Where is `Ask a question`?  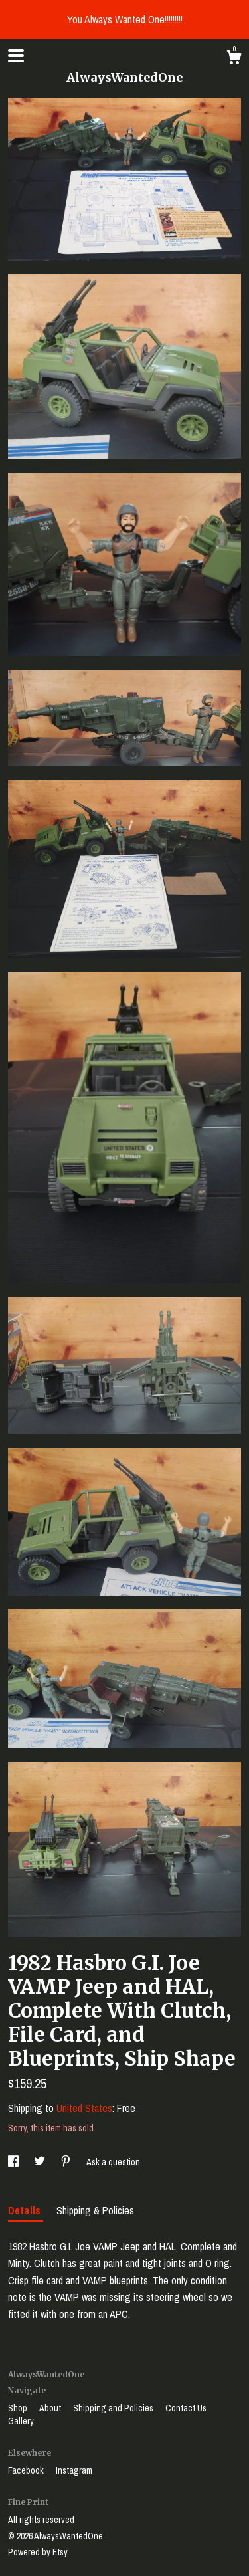 Ask a question is located at coordinates (113, 2162).